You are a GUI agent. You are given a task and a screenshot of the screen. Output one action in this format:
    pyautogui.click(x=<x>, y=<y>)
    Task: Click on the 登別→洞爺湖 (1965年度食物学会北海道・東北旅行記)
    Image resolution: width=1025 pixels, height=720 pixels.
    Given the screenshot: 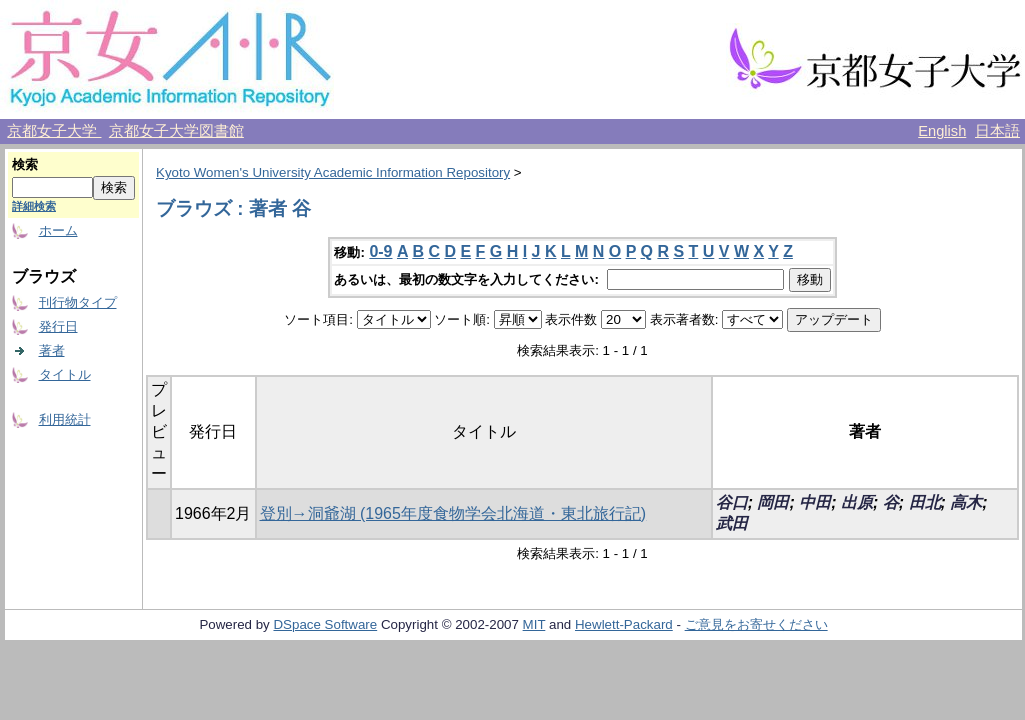 What is the action you would take?
    pyautogui.click(x=453, y=513)
    